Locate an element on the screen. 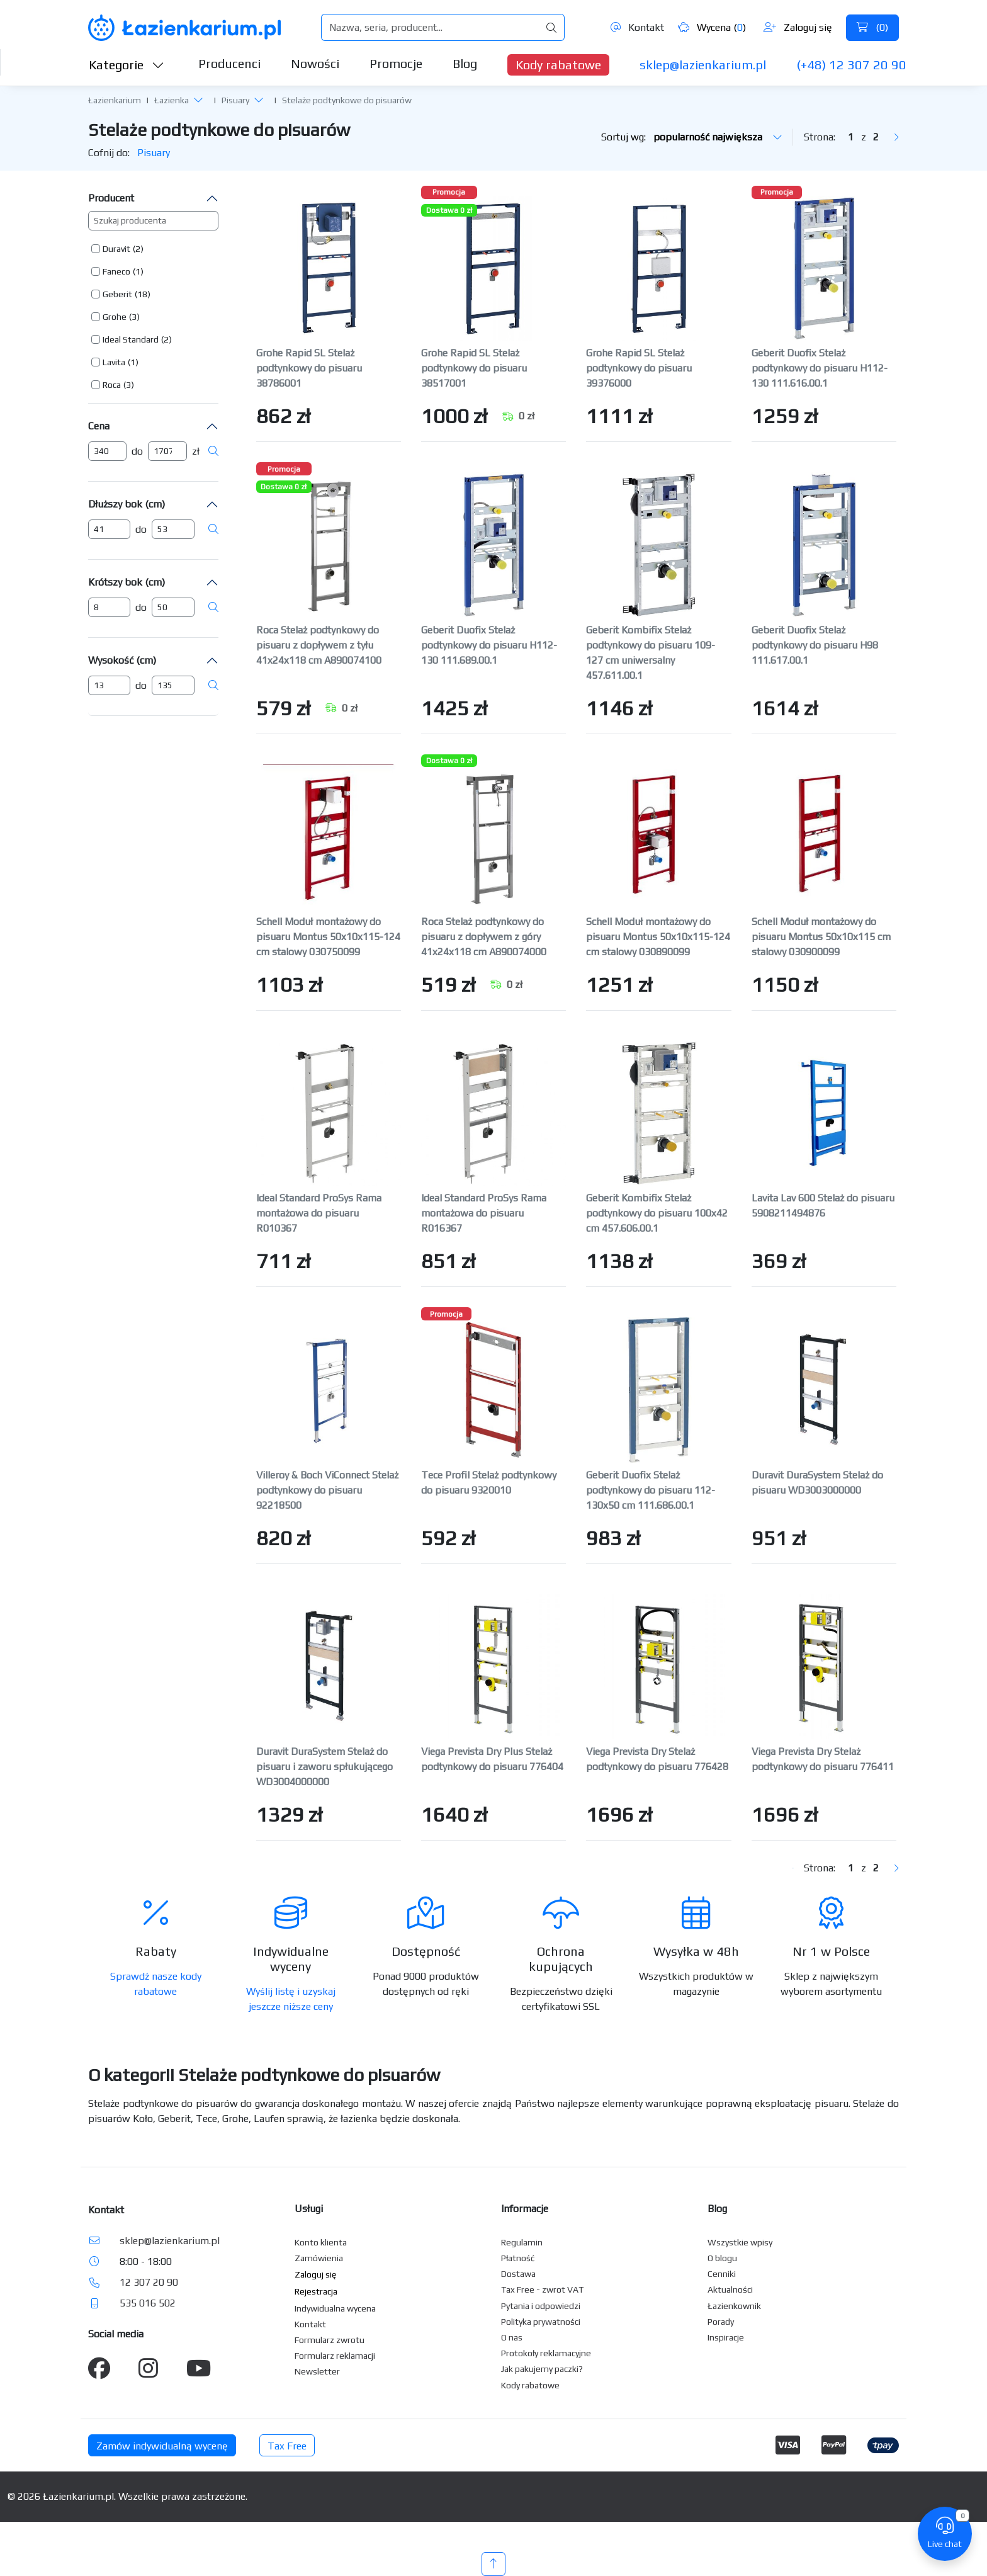 The image size is (987, 2576). Roca [button] is located at coordinates (112, 385).